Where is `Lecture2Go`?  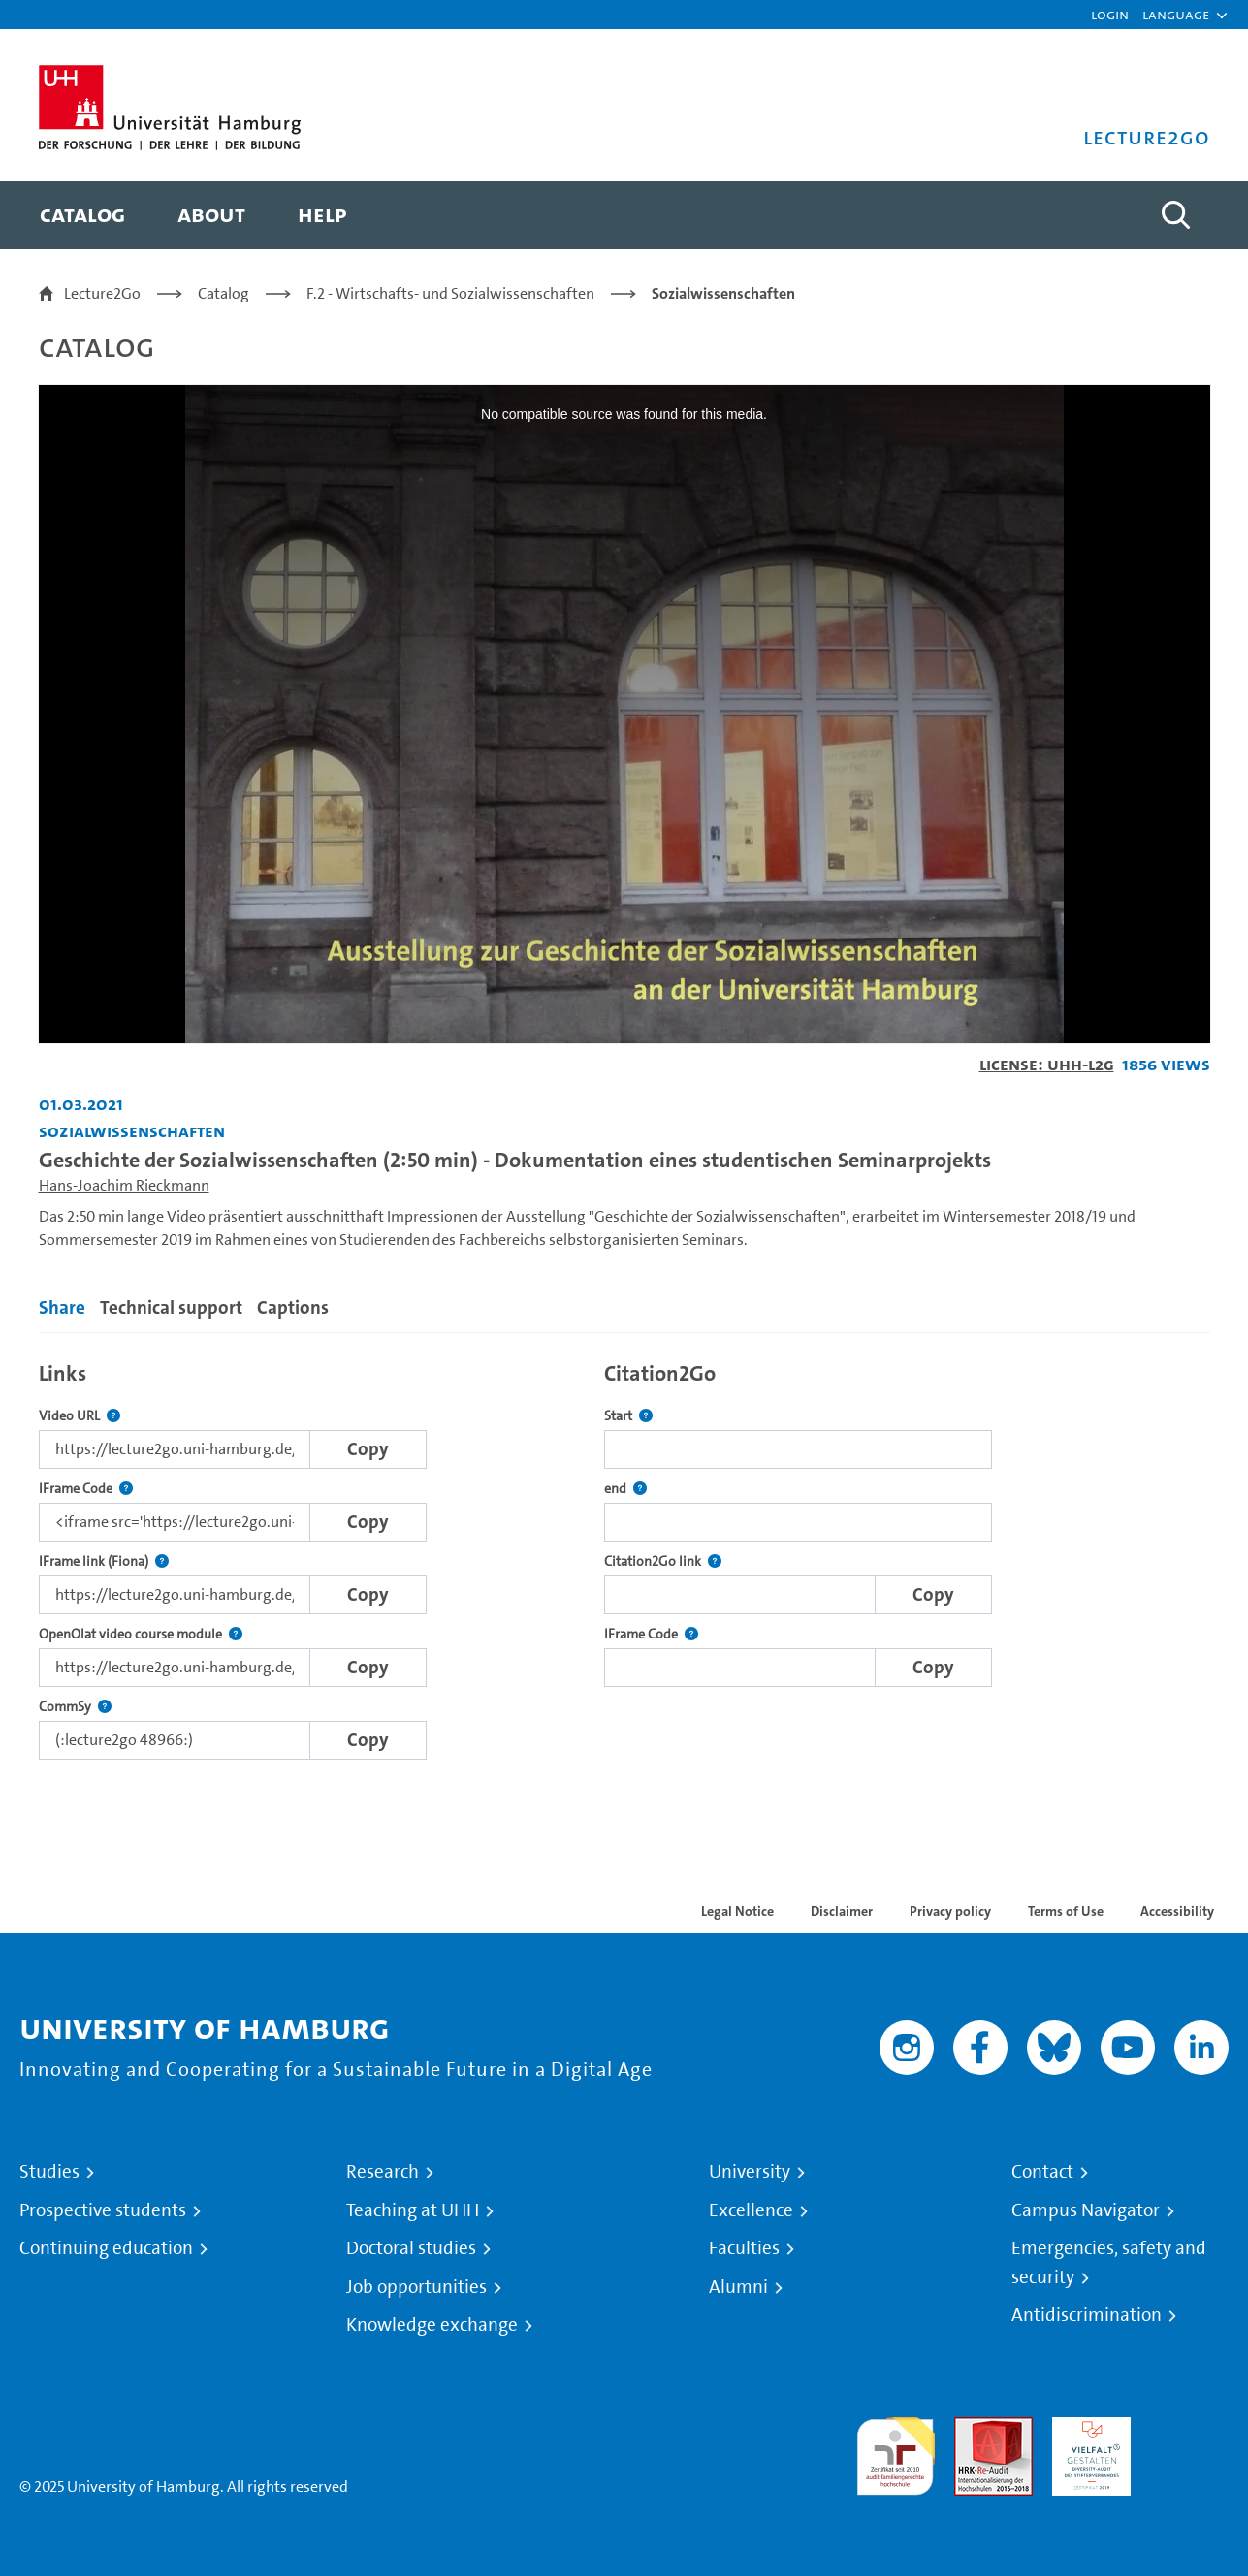 Lecture2Go is located at coordinates (102, 293).